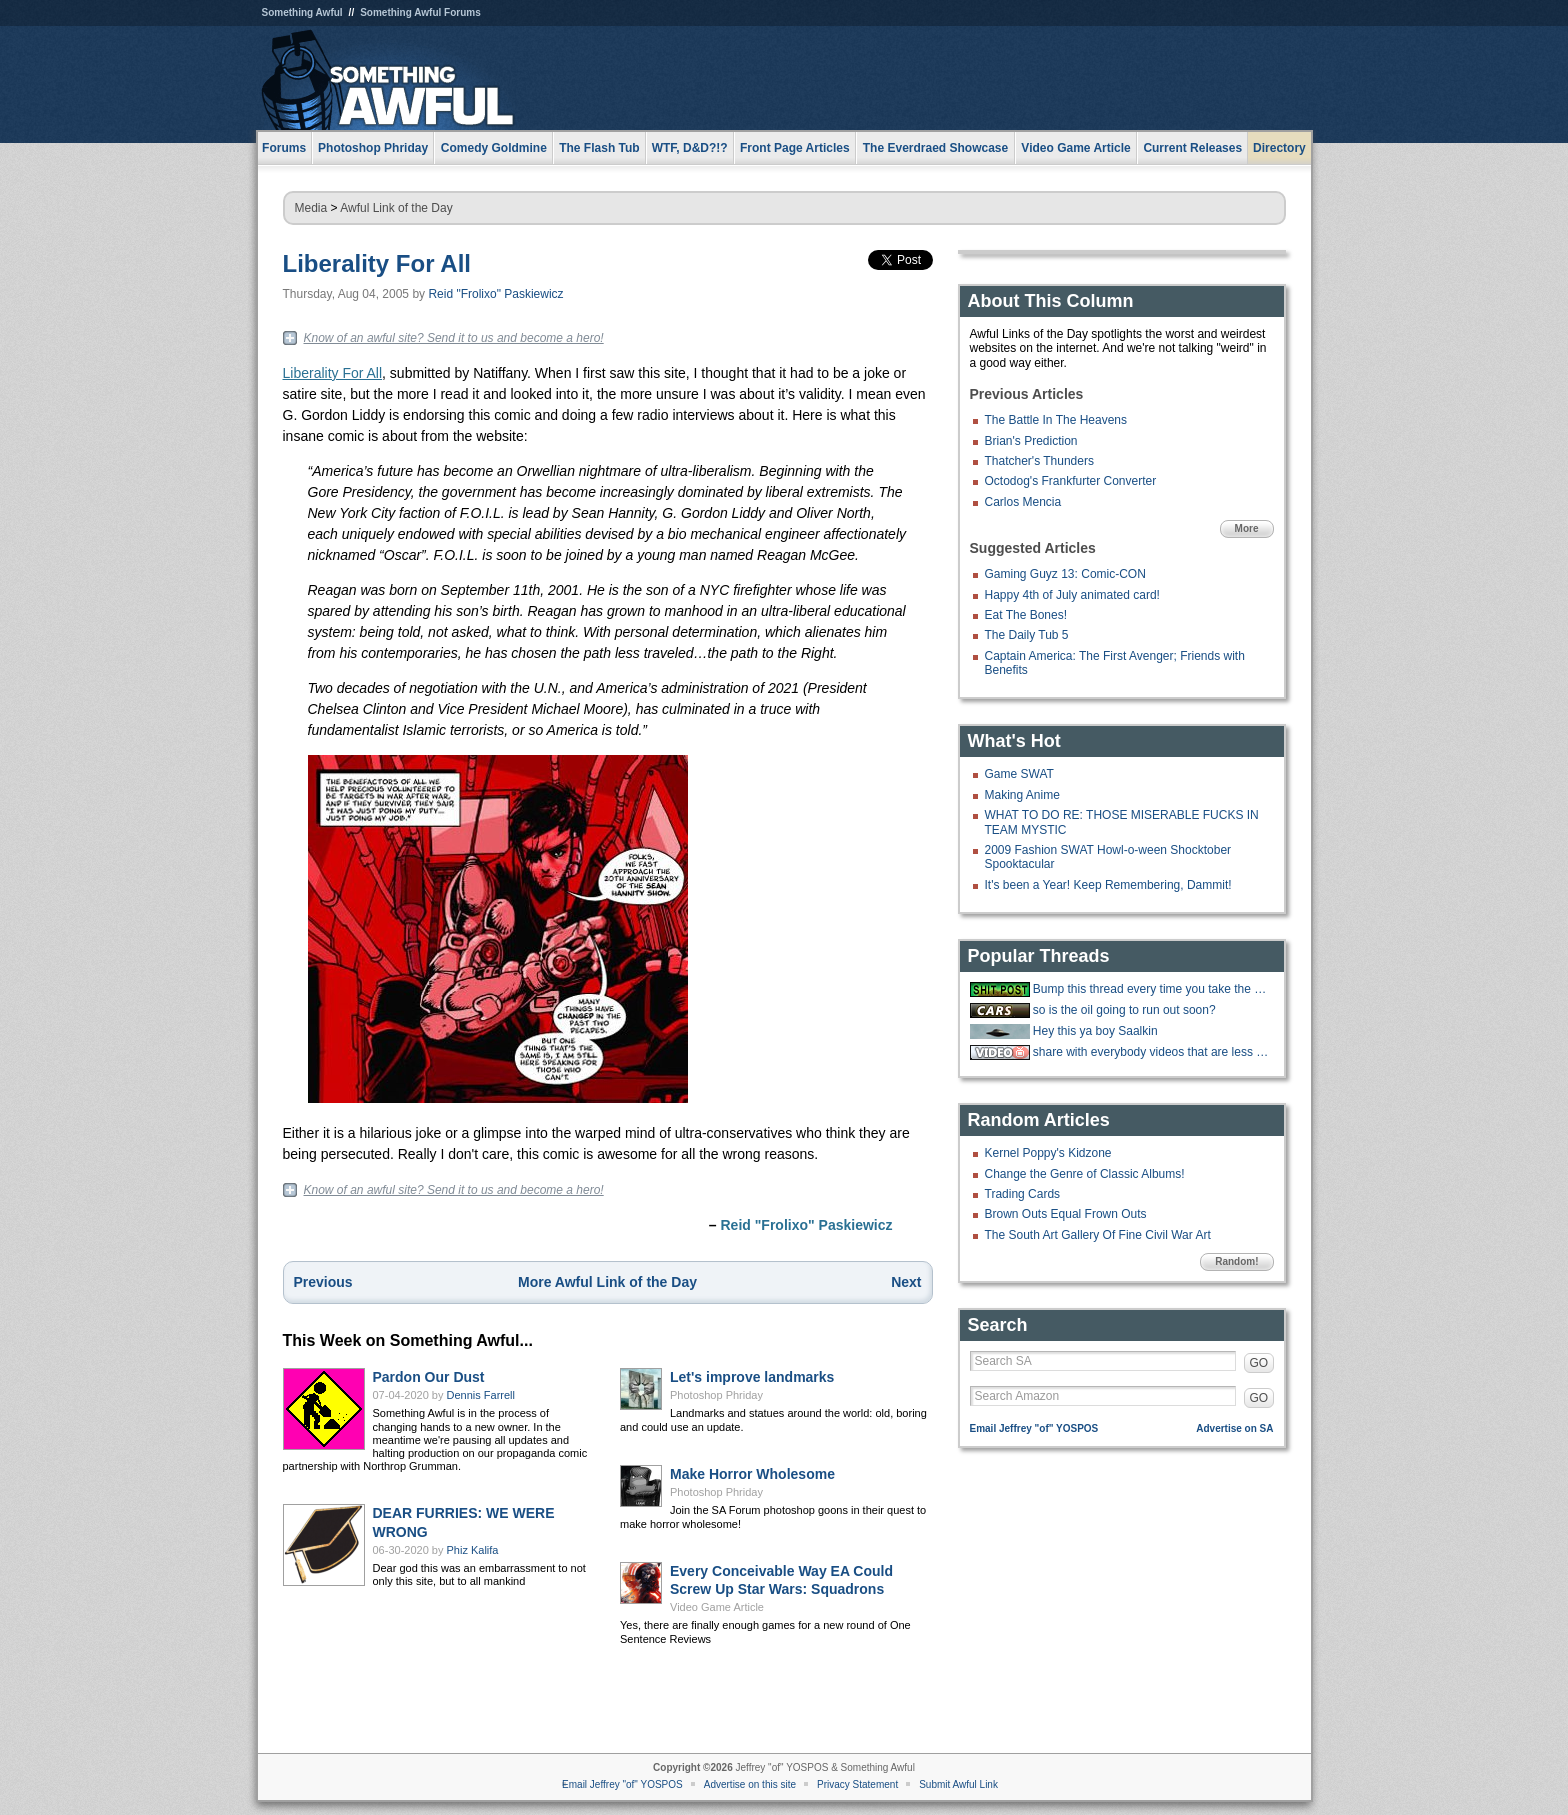  What do you see at coordinates (1039, 461) in the screenshot?
I see `Thatcher's Thunders` at bounding box center [1039, 461].